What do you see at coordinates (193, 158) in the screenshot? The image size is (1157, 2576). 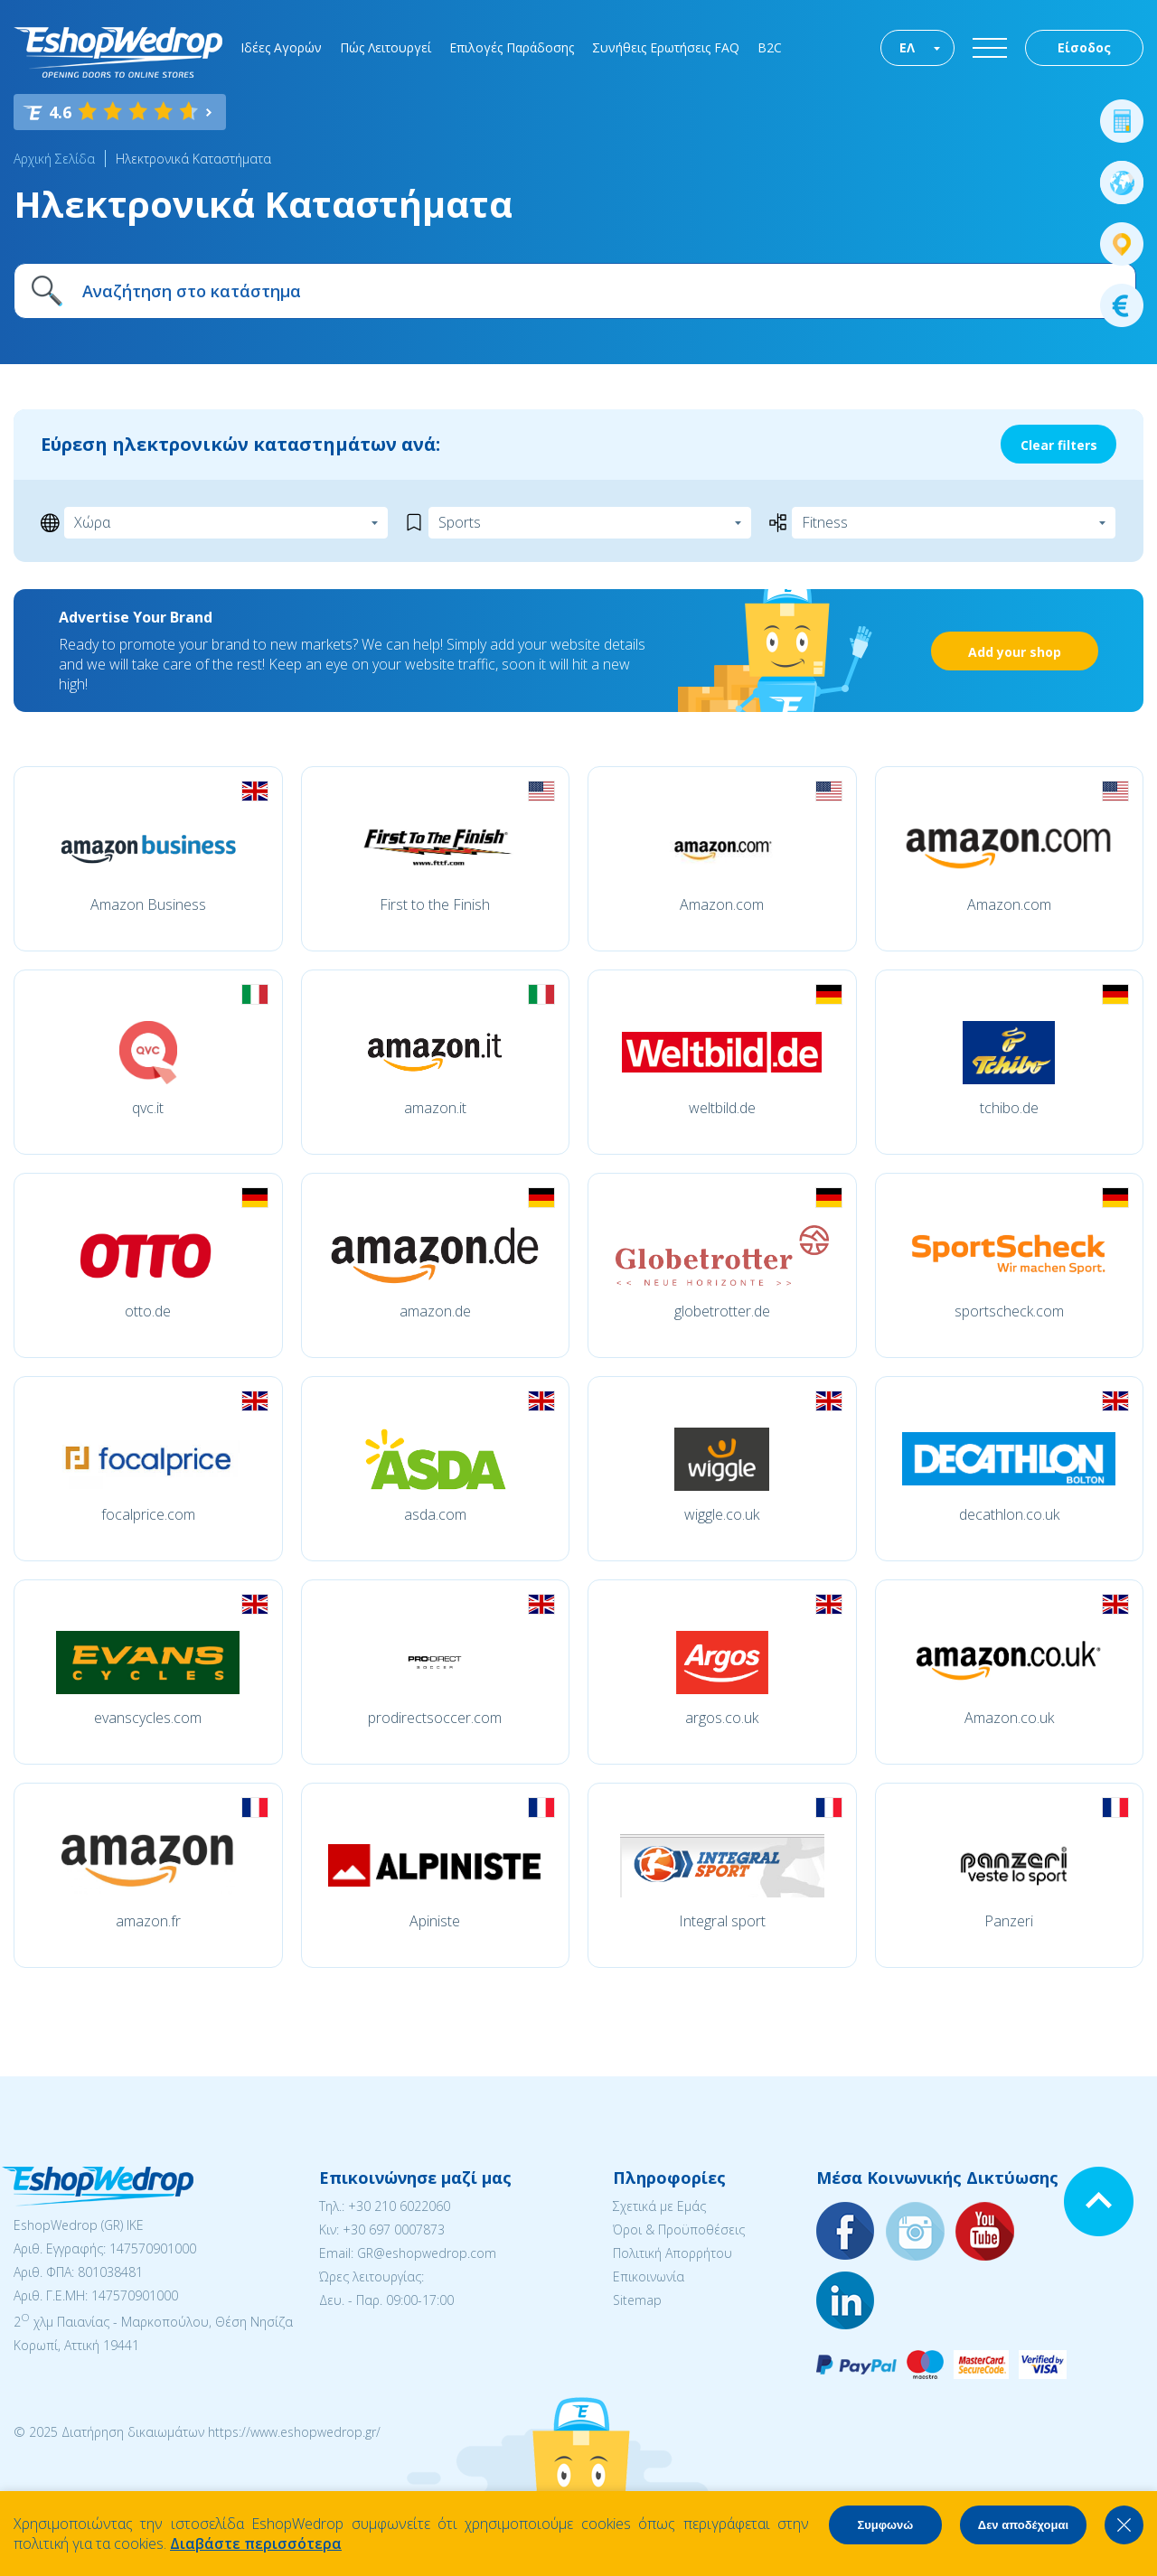 I see `Ηλεκτρονικά Καταστήματα` at bounding box center [193, 158].